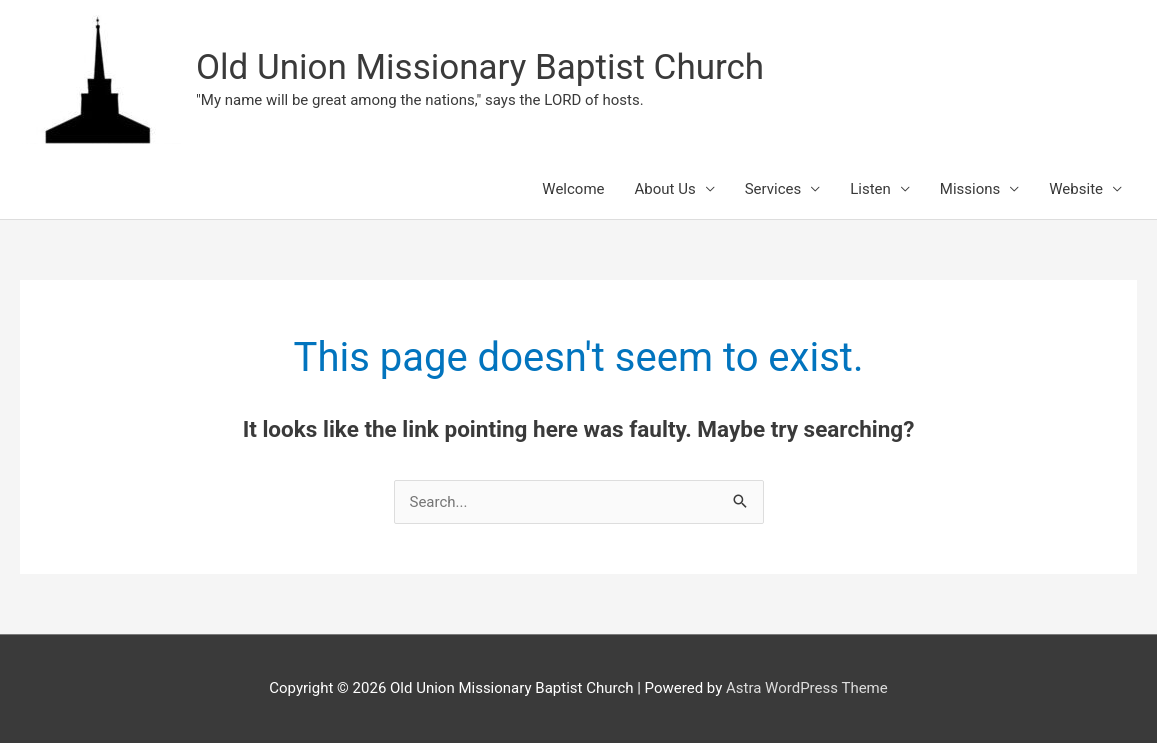  I want to click on Missions [button], so click(970, 189).